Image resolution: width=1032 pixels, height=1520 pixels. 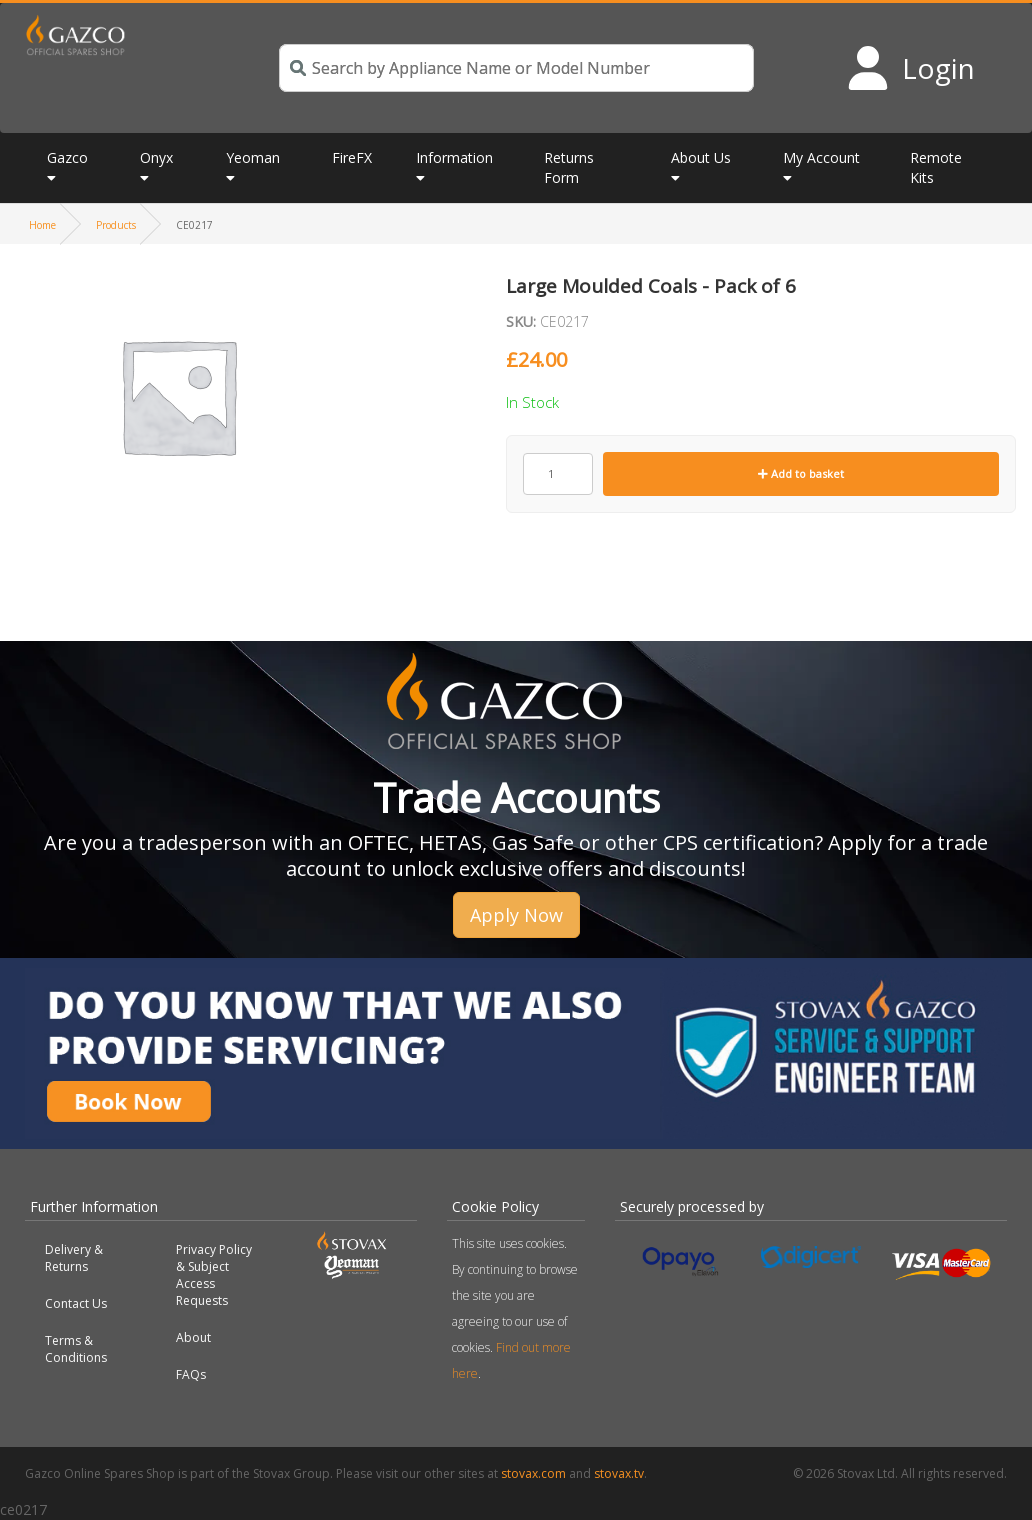 I want to click on stovax.tv, so click(x=619, y=1473).